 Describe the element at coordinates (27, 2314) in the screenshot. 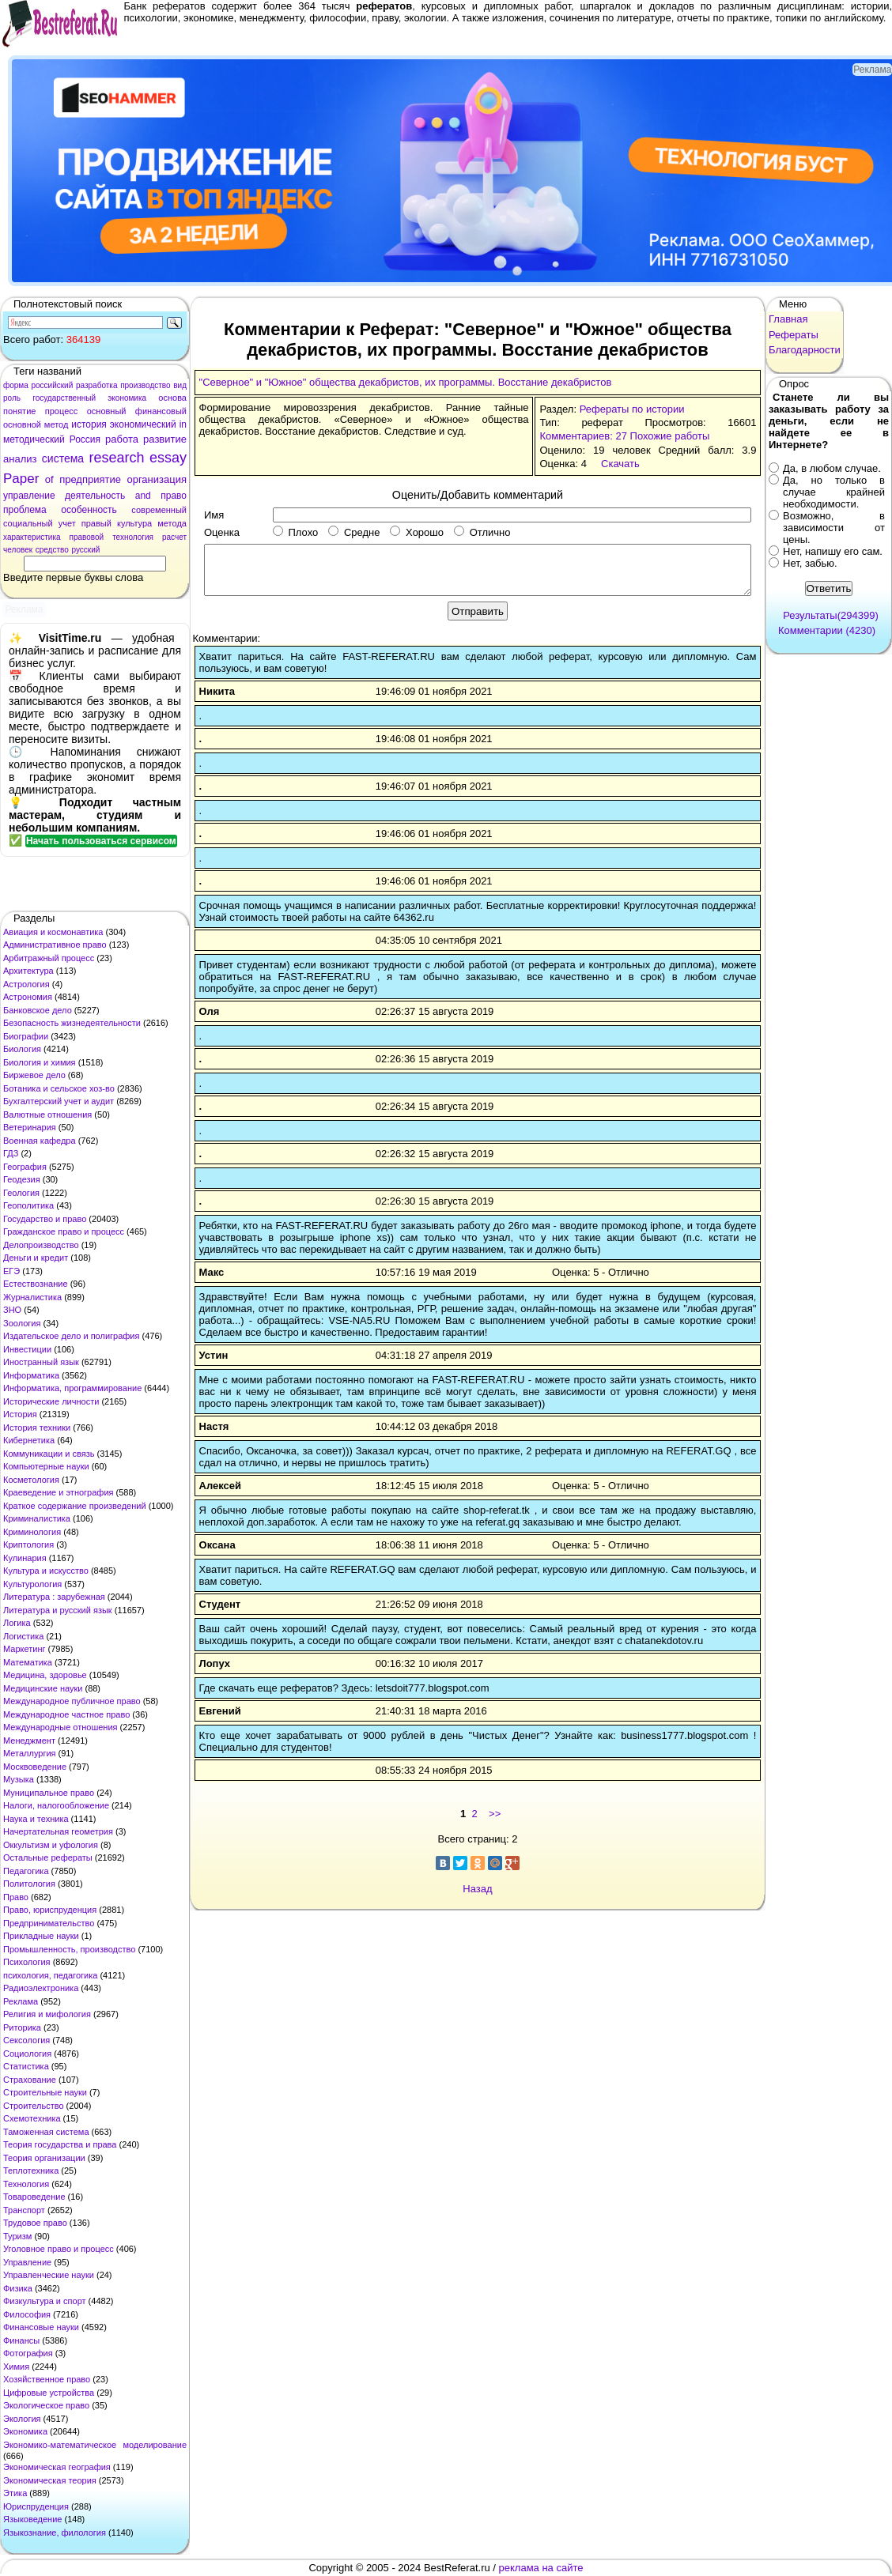

I see `Философия` at that location.